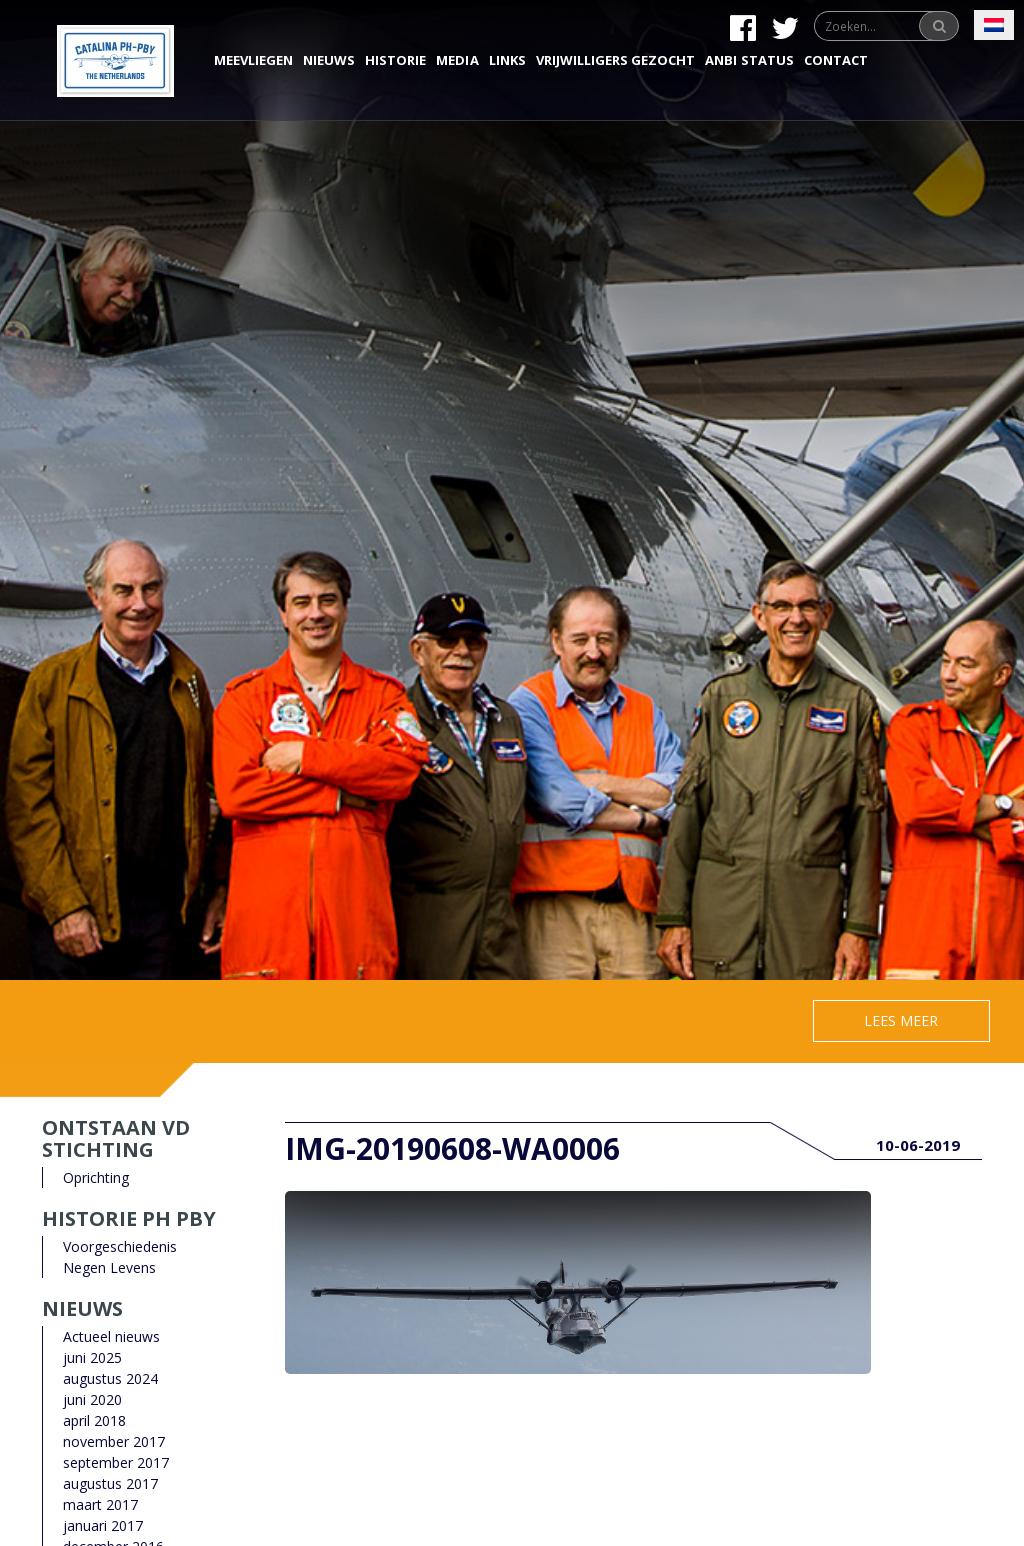 This screenshot has width=1024, height=1546. Describe the element at coordinates (116, 1462) in the screenshot. I see `september 2017` at that location.